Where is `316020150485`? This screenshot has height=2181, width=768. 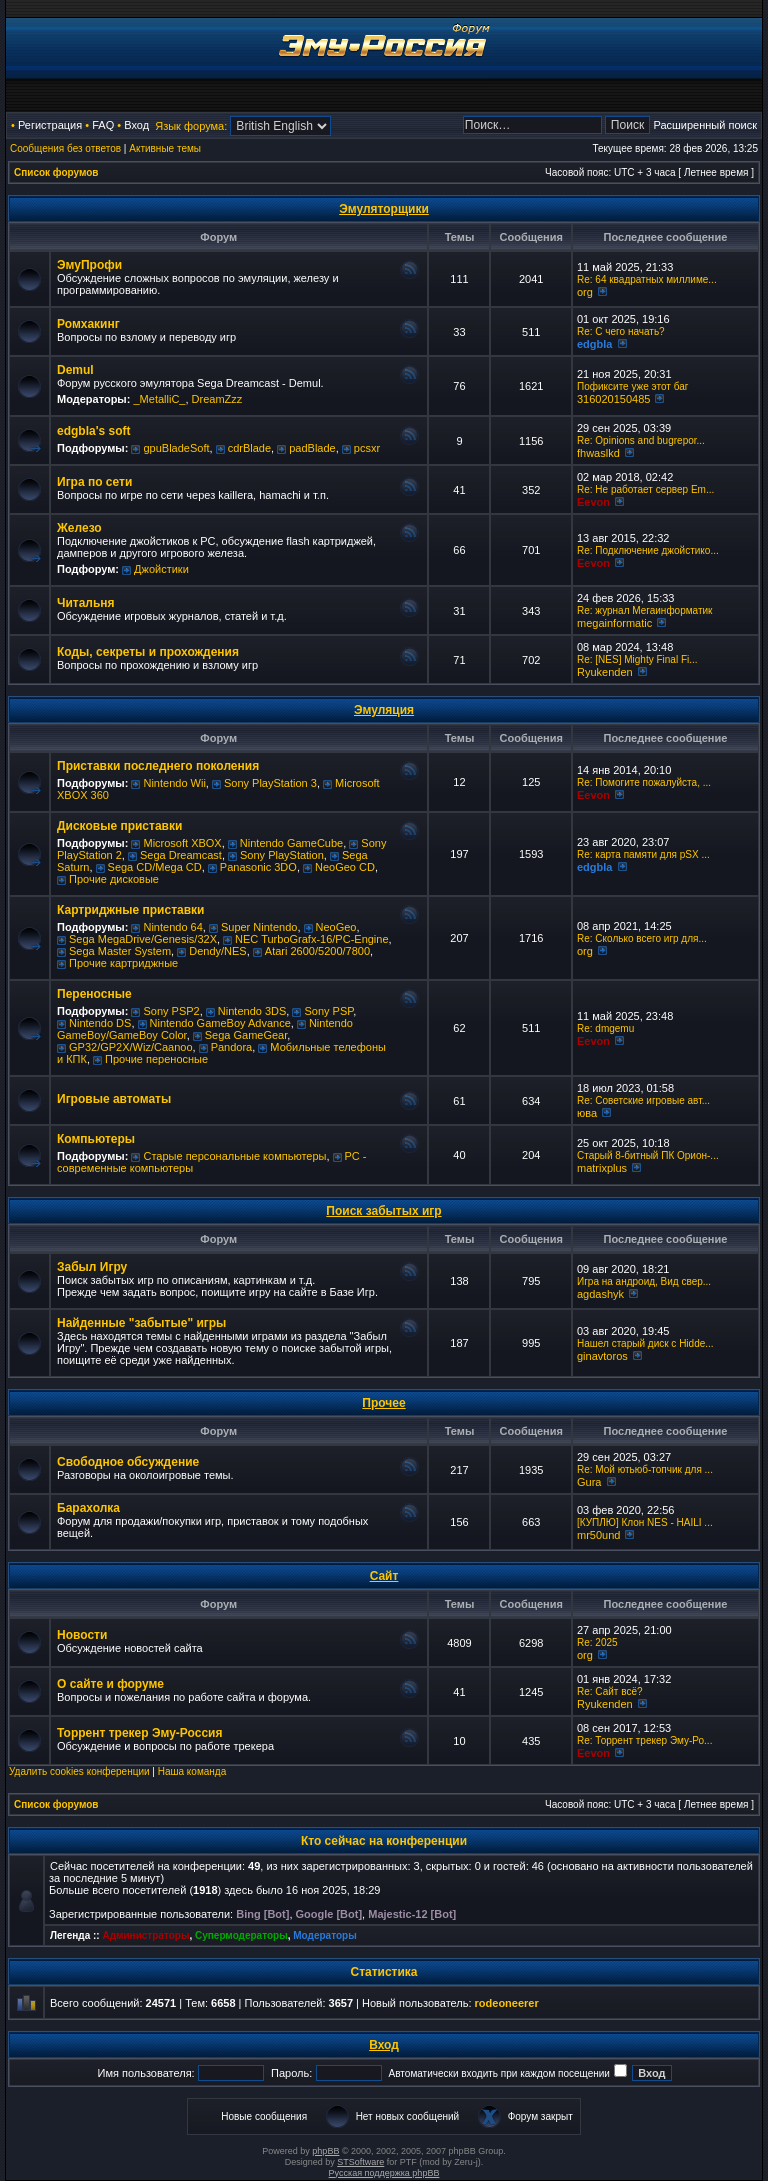 316020150485 is located at coordinates (613, 399).